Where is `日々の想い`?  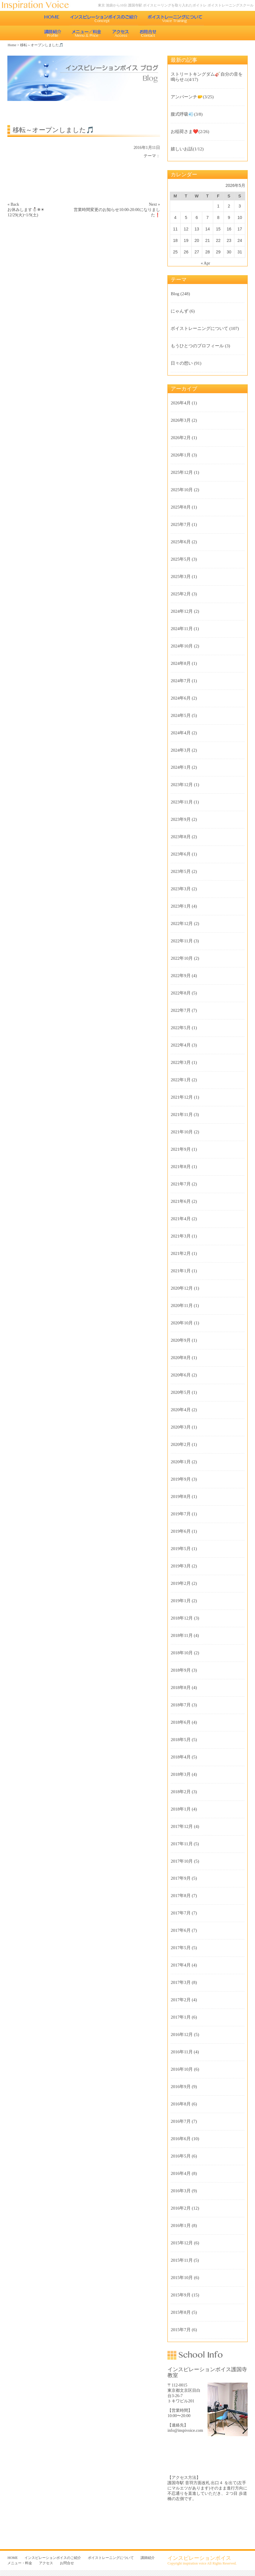 日々の想い is located at coordinates (182, 363).